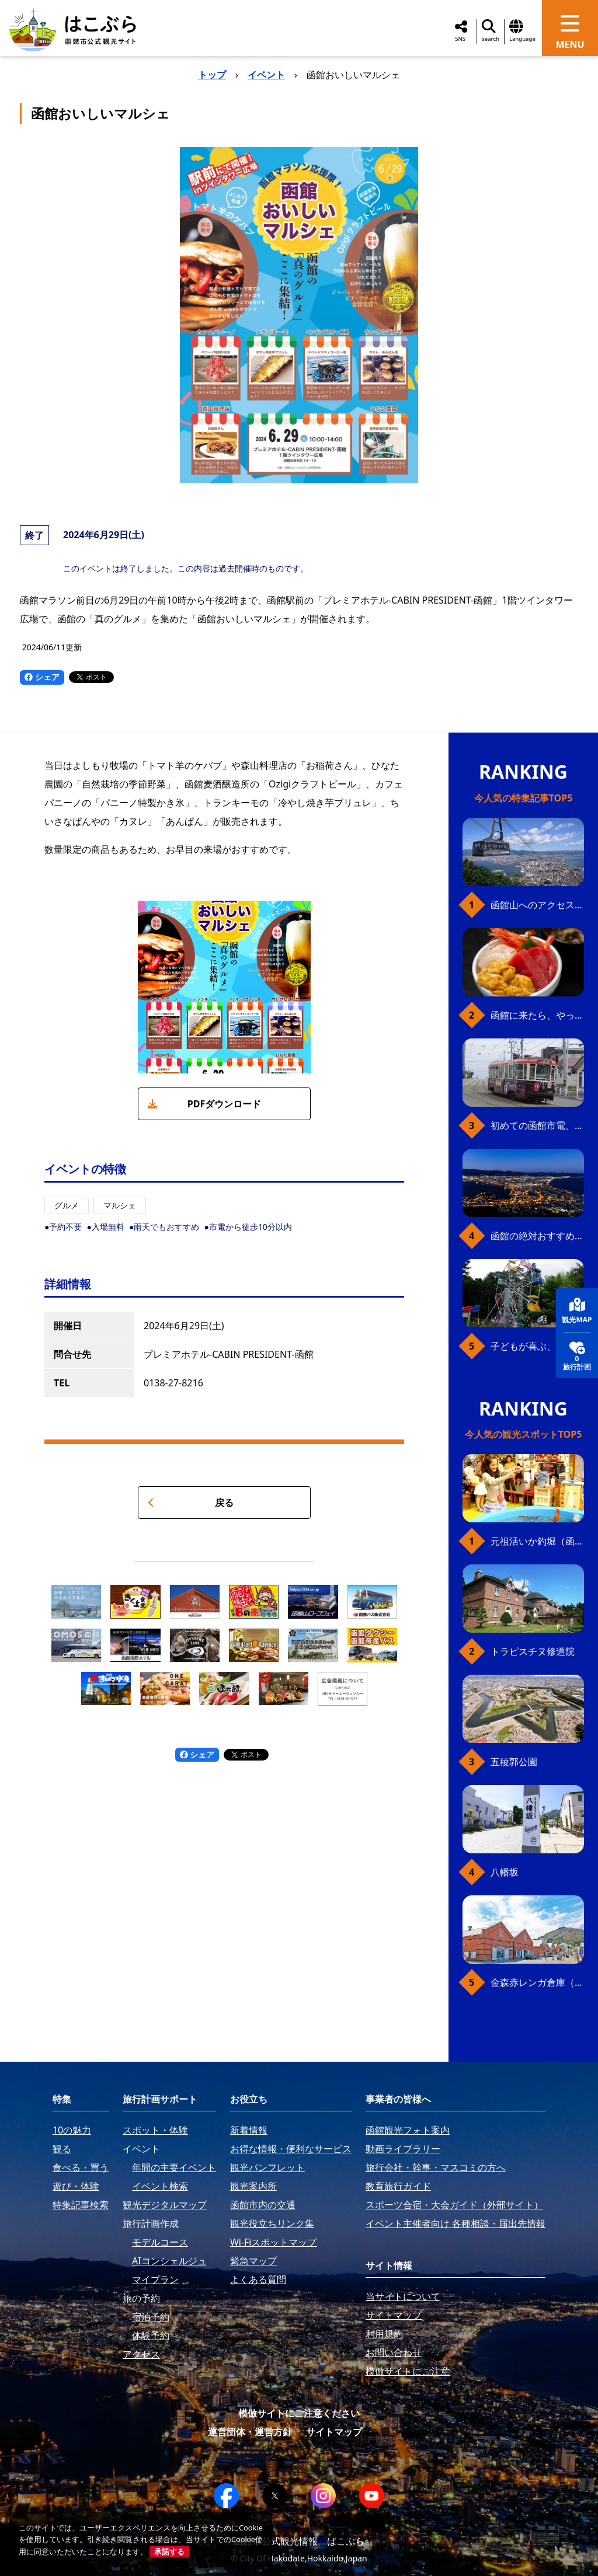  What do you see at coordinates (42, 676) in the screenshot?
I see `シェア` at bounding box center [42, 676].